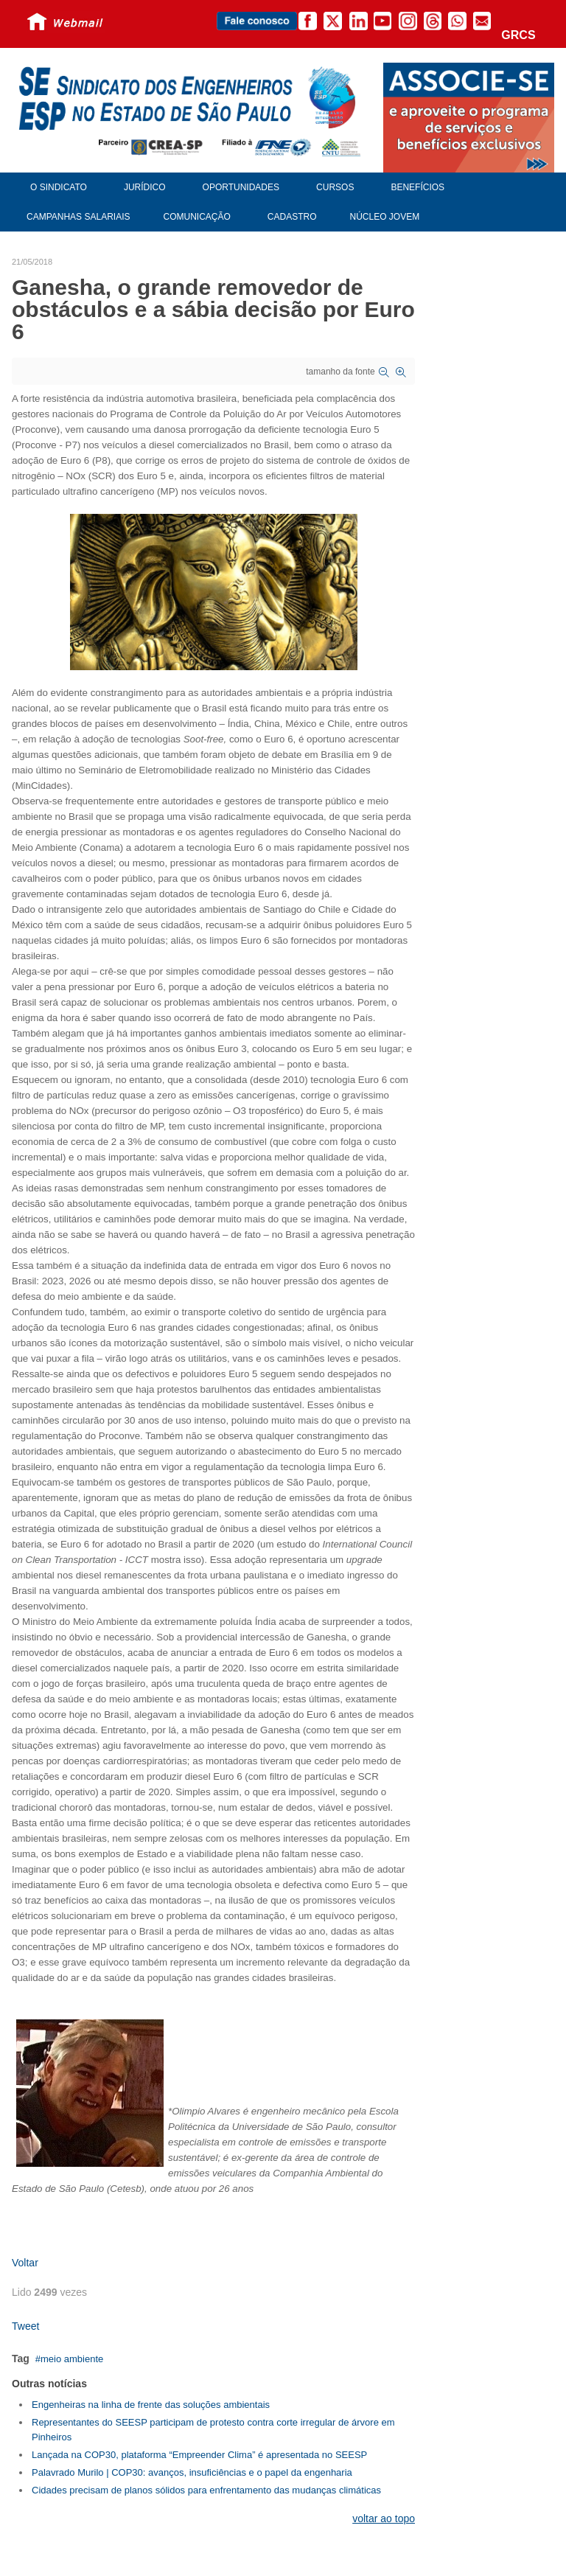 This screenshot has width=566, height=2576. I want to click on Cidades precisam de planos sólidos para enfrentamento das mudanças climáticas, so click(206, 2490).